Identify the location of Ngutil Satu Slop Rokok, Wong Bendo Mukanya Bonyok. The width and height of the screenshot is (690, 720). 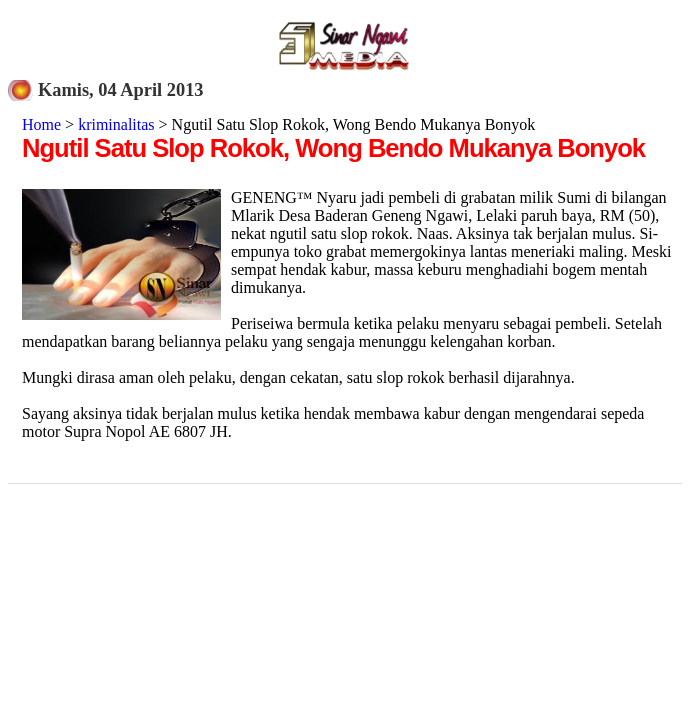
(333, 148).